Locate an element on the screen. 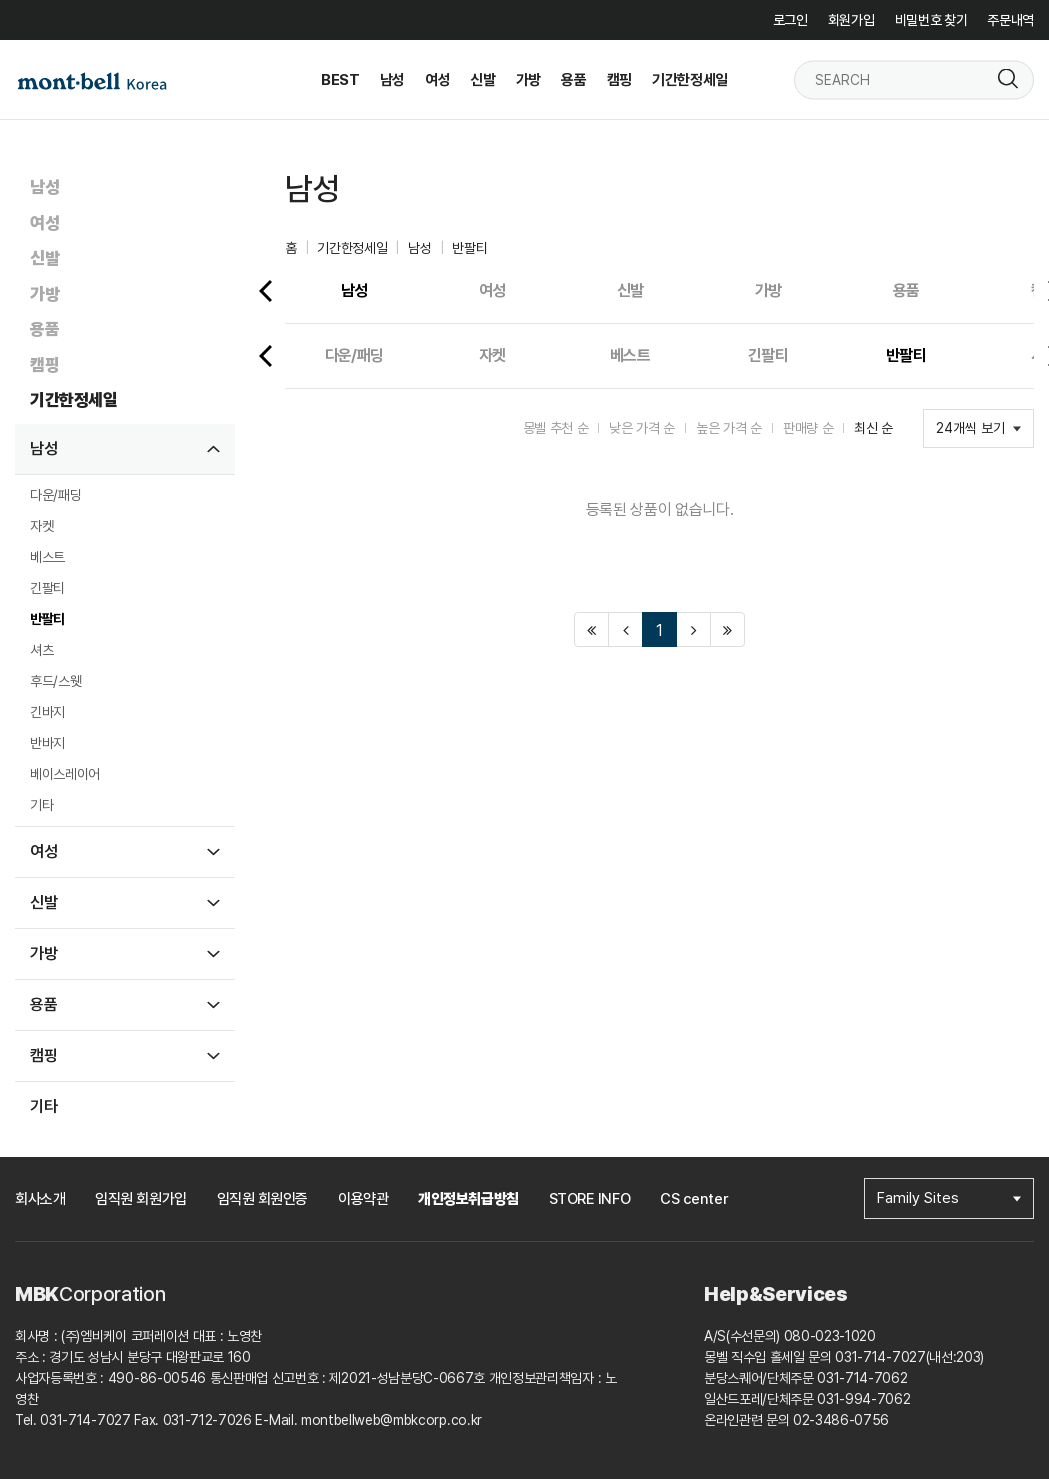  반바지 is located at coordinates (47, 743).